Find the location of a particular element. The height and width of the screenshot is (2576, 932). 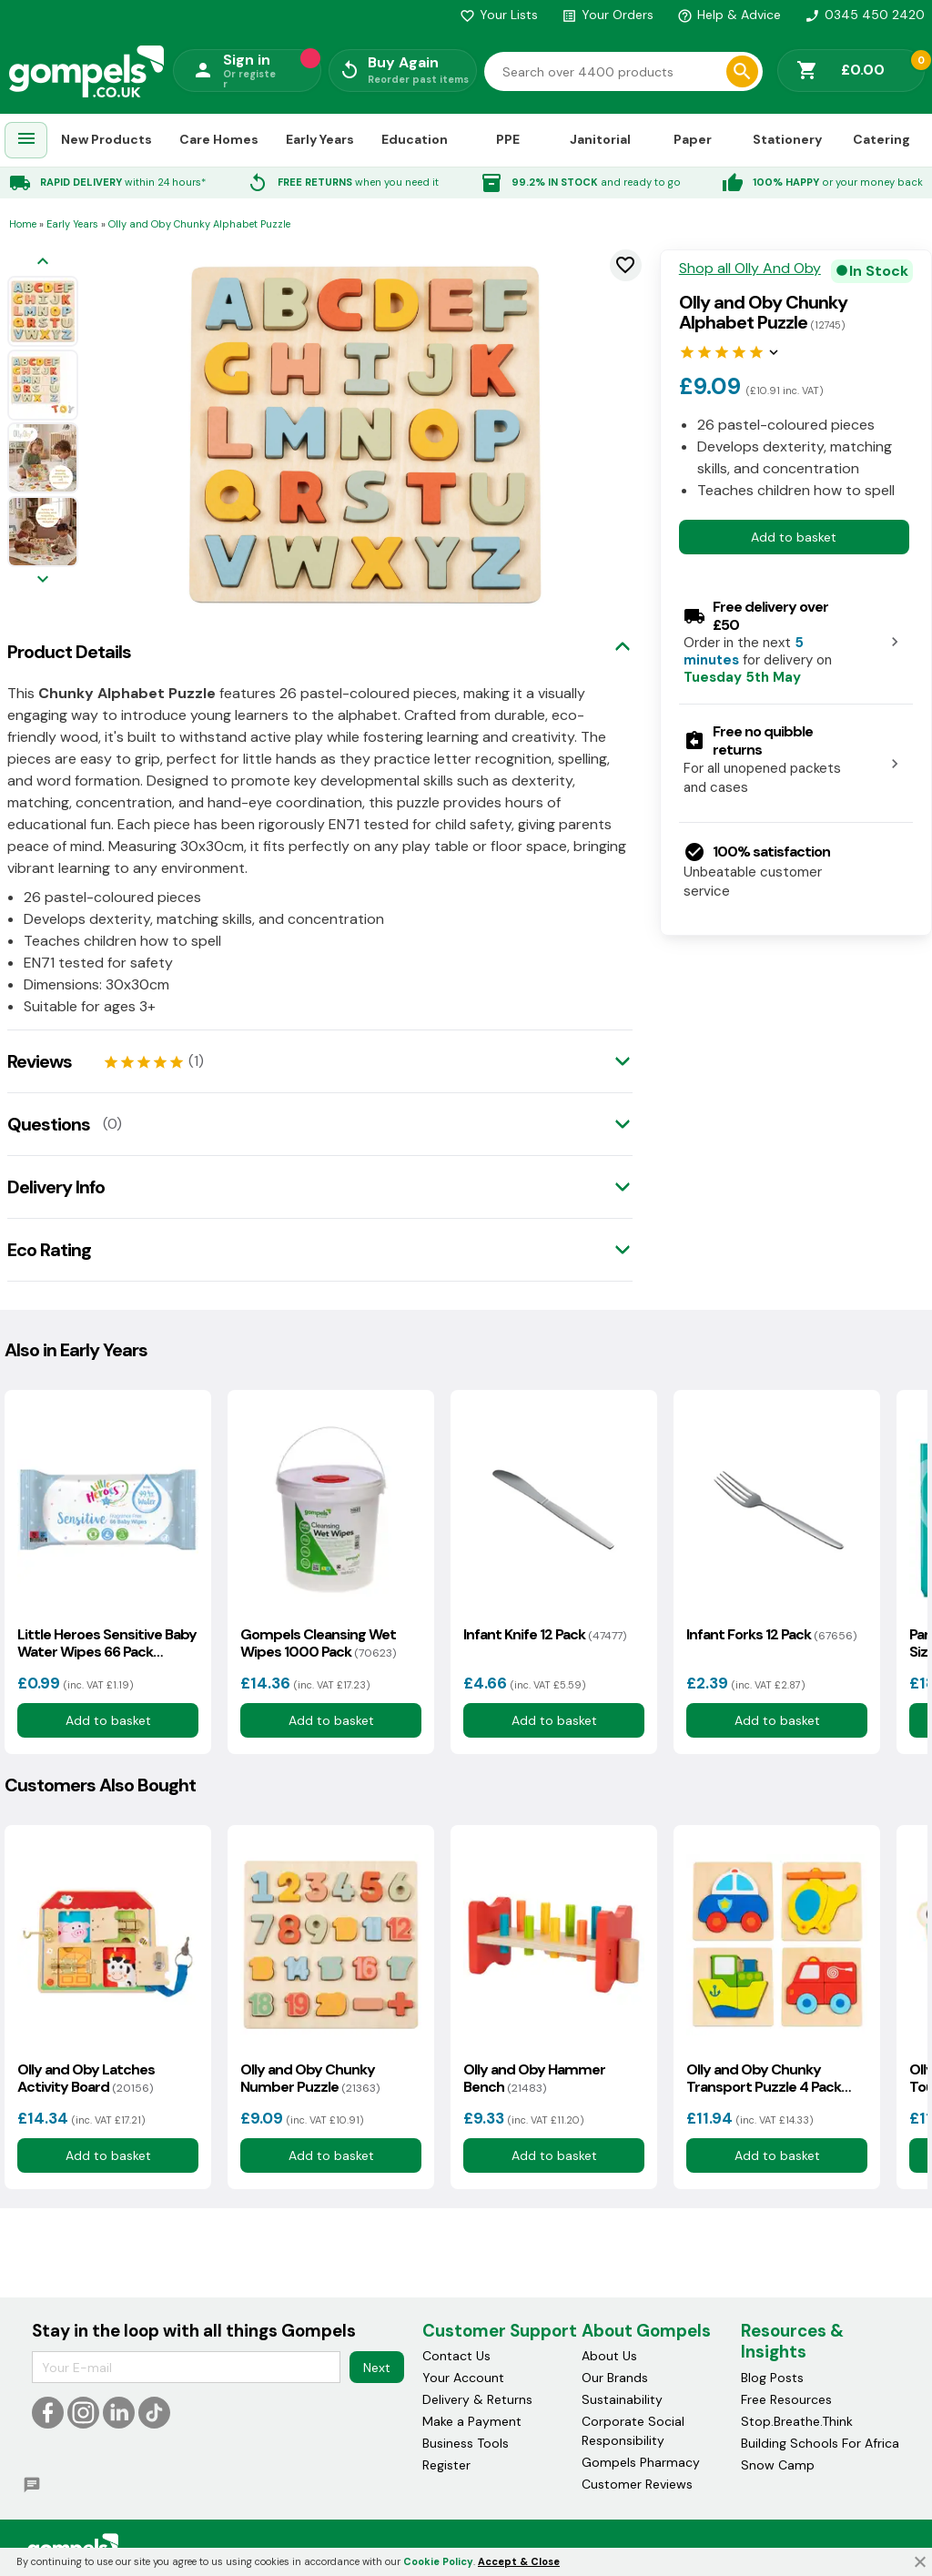

Make a Payment is located at coordinates (472, 2421).